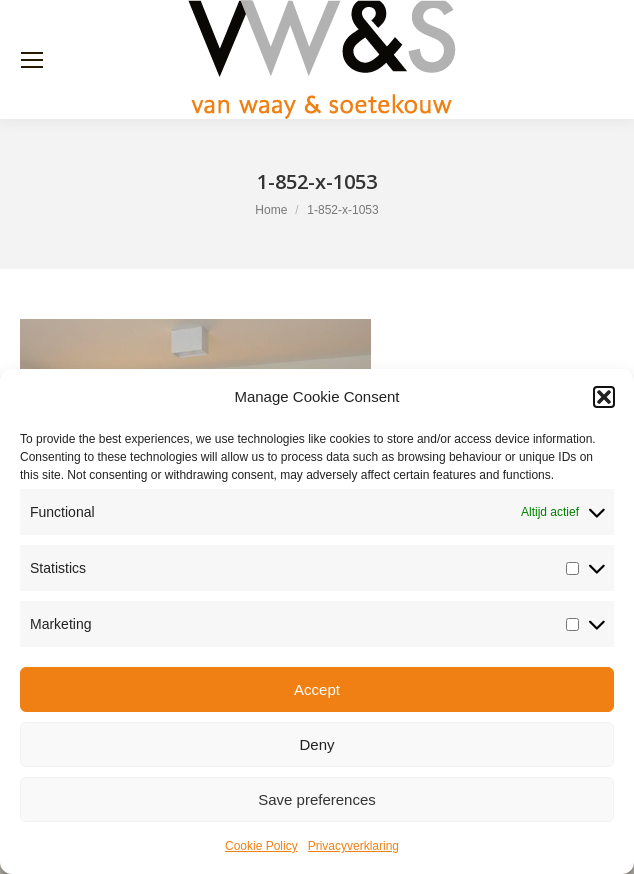 The image size is (634, 874). What do you see at coordinates (316, 744) in the screenshot?
I see `Deny` at bounding box center [316, 744].